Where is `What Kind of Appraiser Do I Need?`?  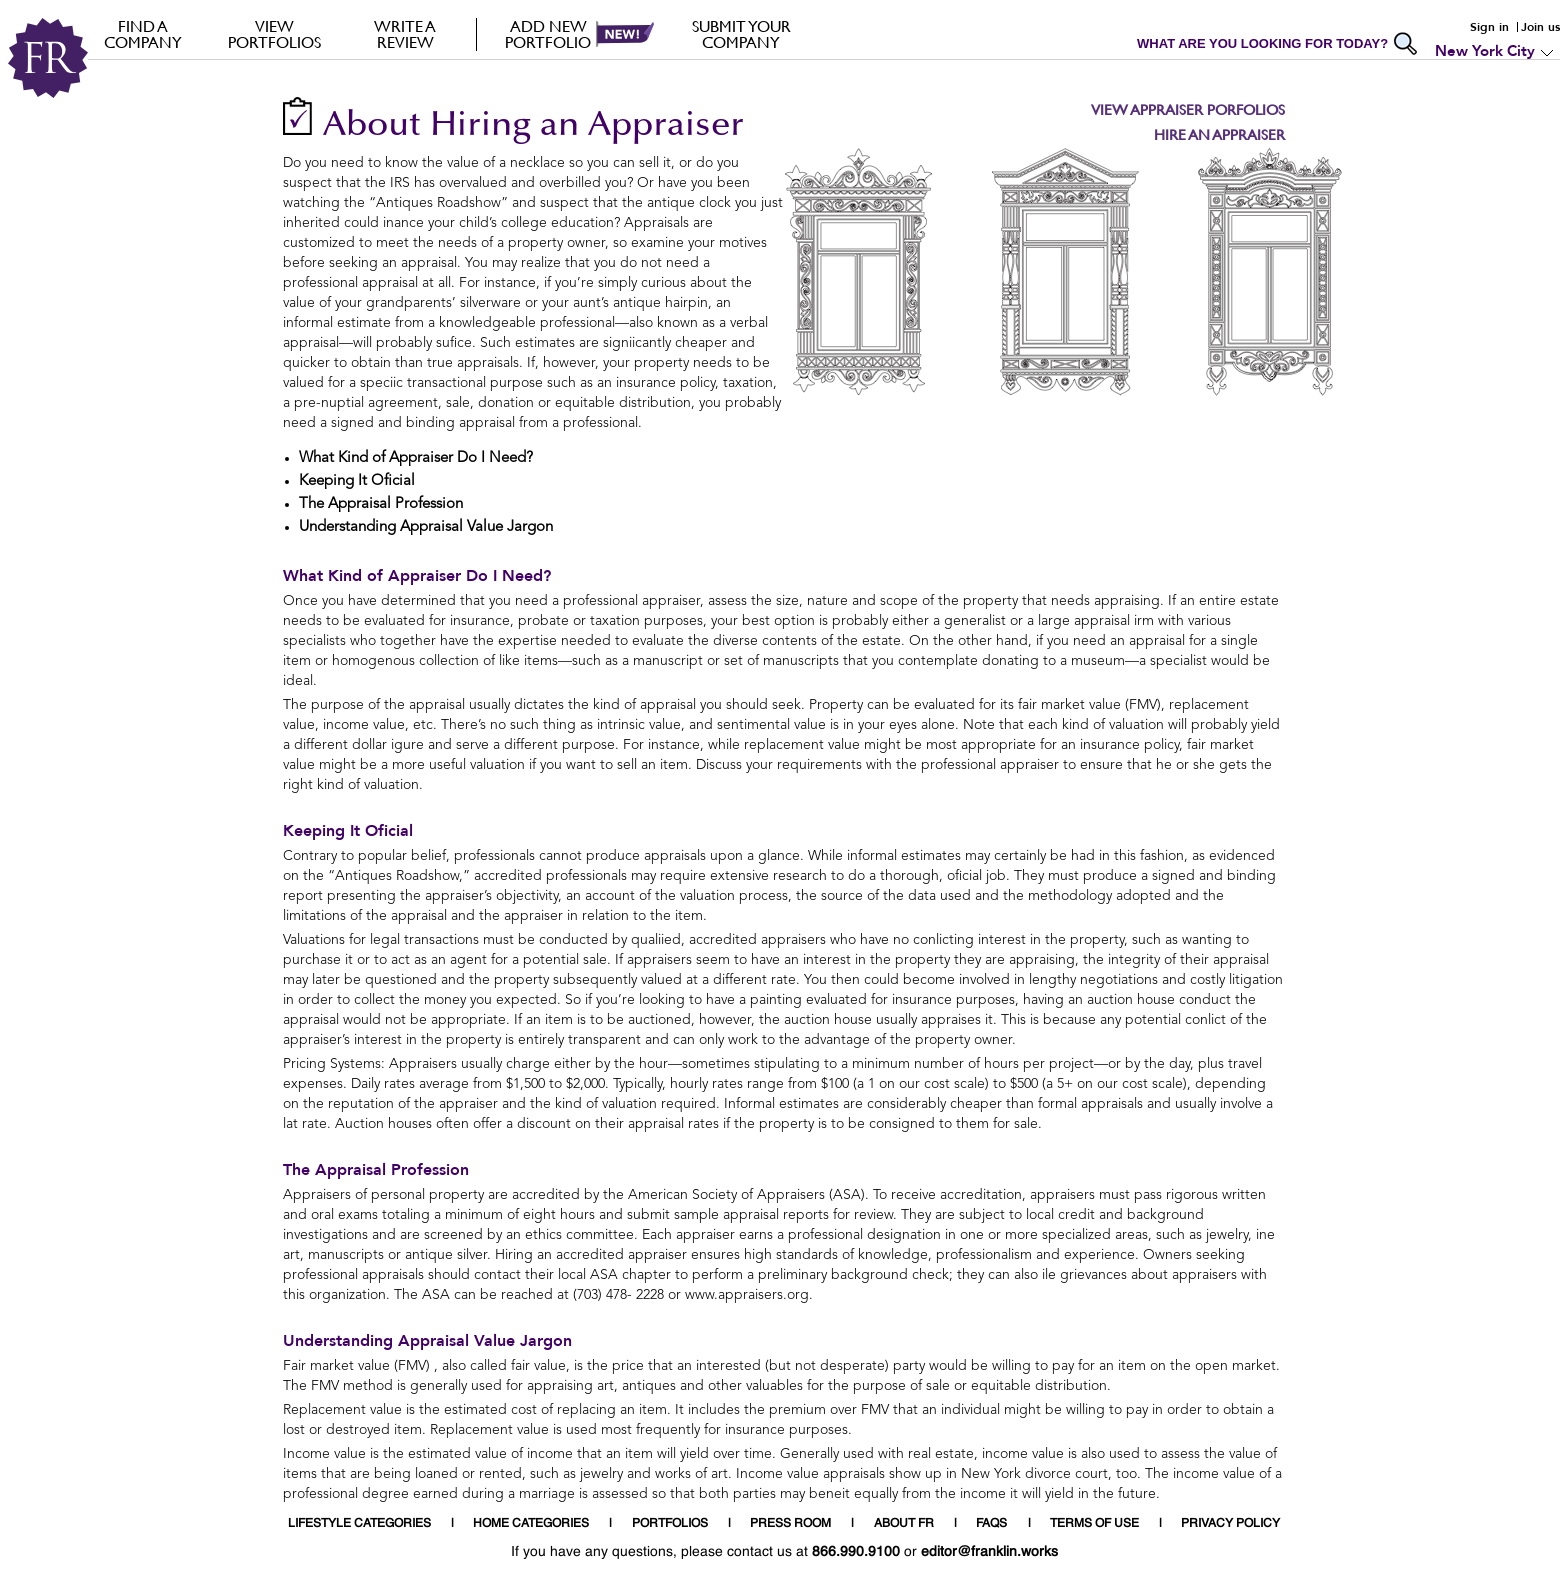
What Kind of Appraiser Do I Need? is located at coordinates (417, 576).